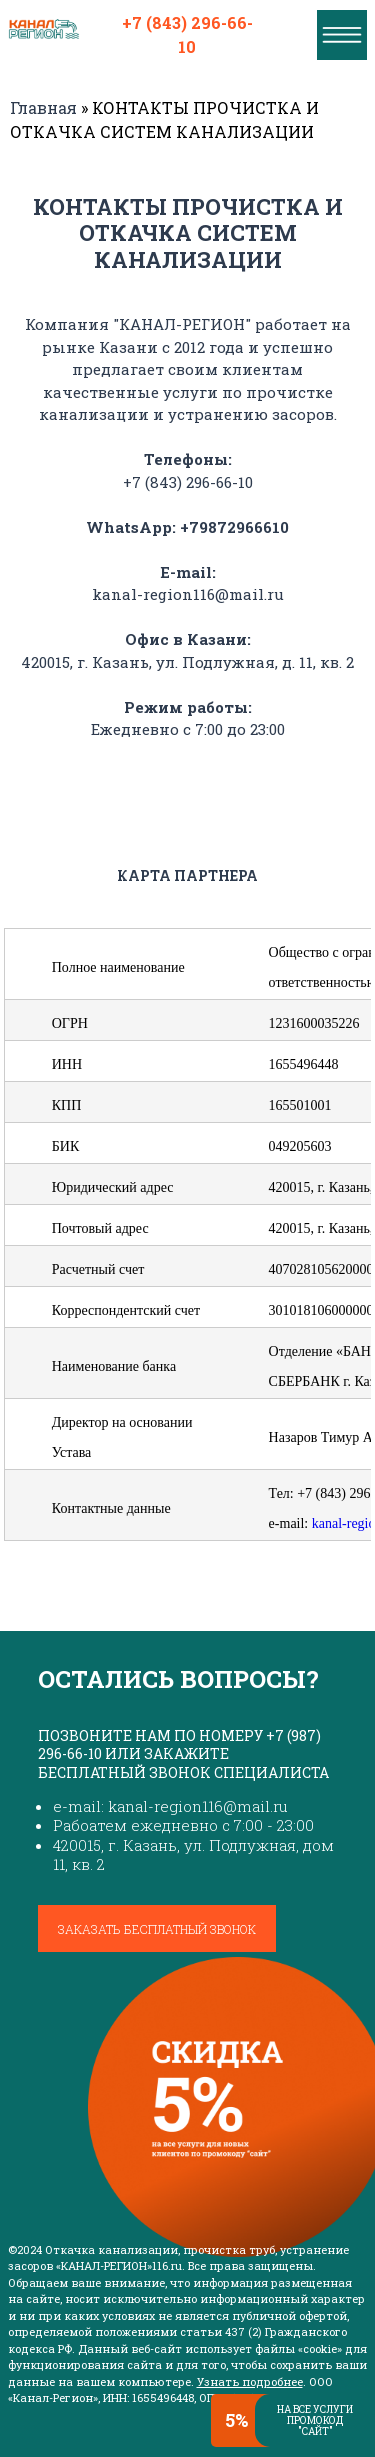 The image size is (375, 2457). Describe the element at coordinates (157, 1929) in the screenshot. I see `Заказать бесплатный звонок` at that location.